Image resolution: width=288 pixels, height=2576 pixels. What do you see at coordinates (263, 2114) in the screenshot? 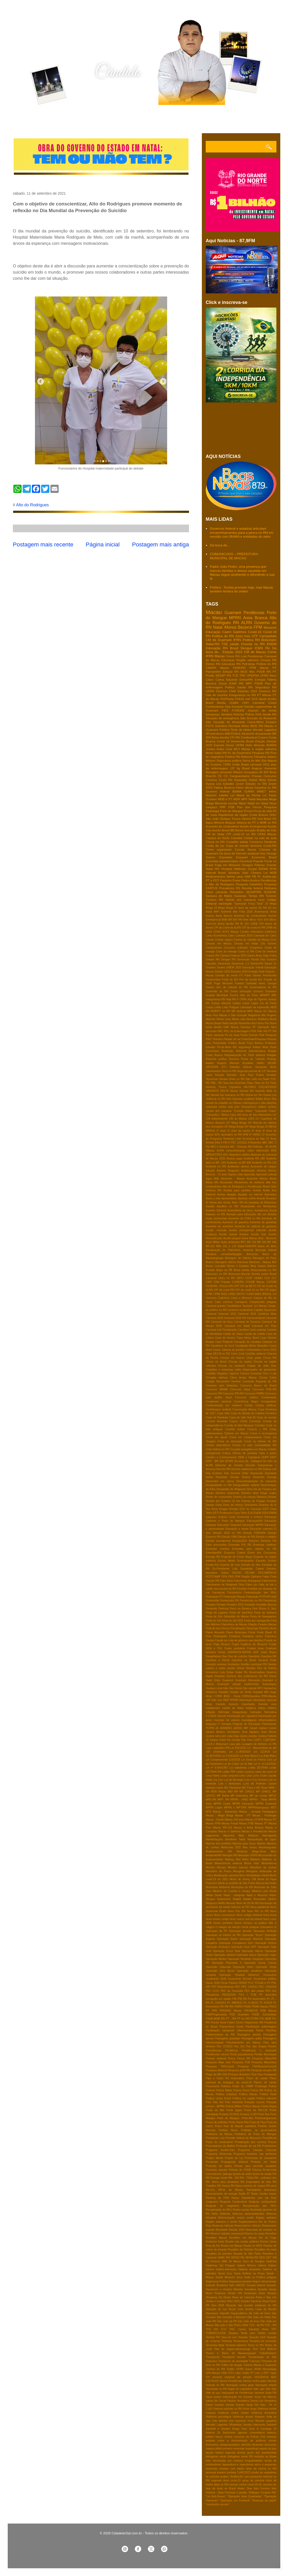
I see `Porto Ilha` at bounding box center [263, 2114].